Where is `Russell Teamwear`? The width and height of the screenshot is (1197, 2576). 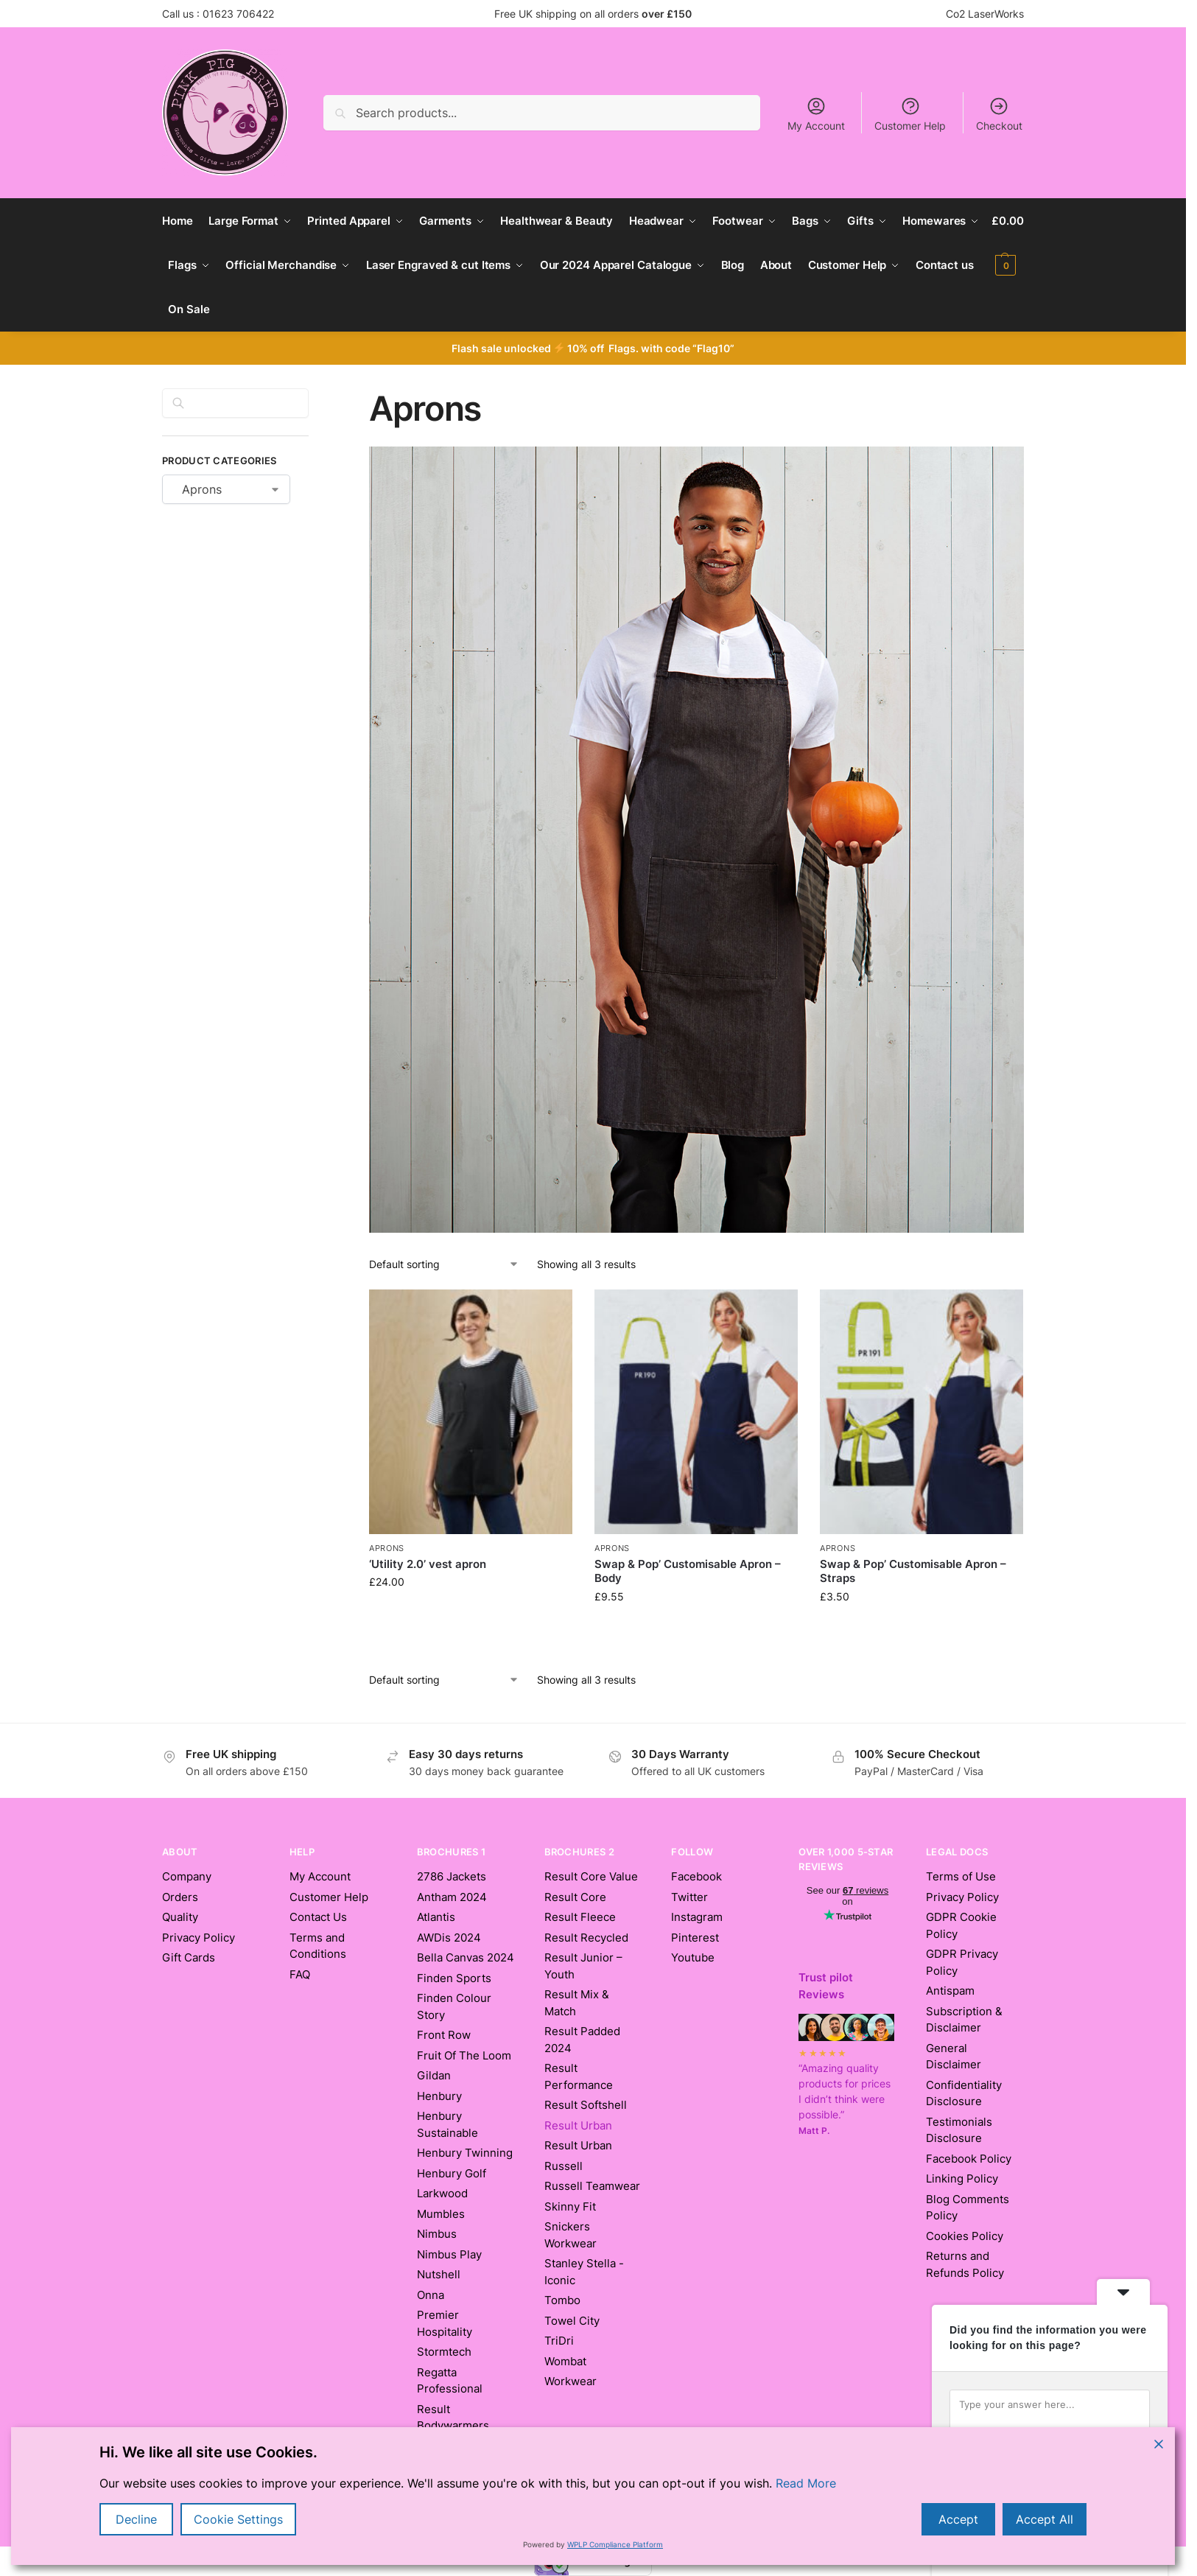
Russell Teamwear is located at coordinates (592, 2186).